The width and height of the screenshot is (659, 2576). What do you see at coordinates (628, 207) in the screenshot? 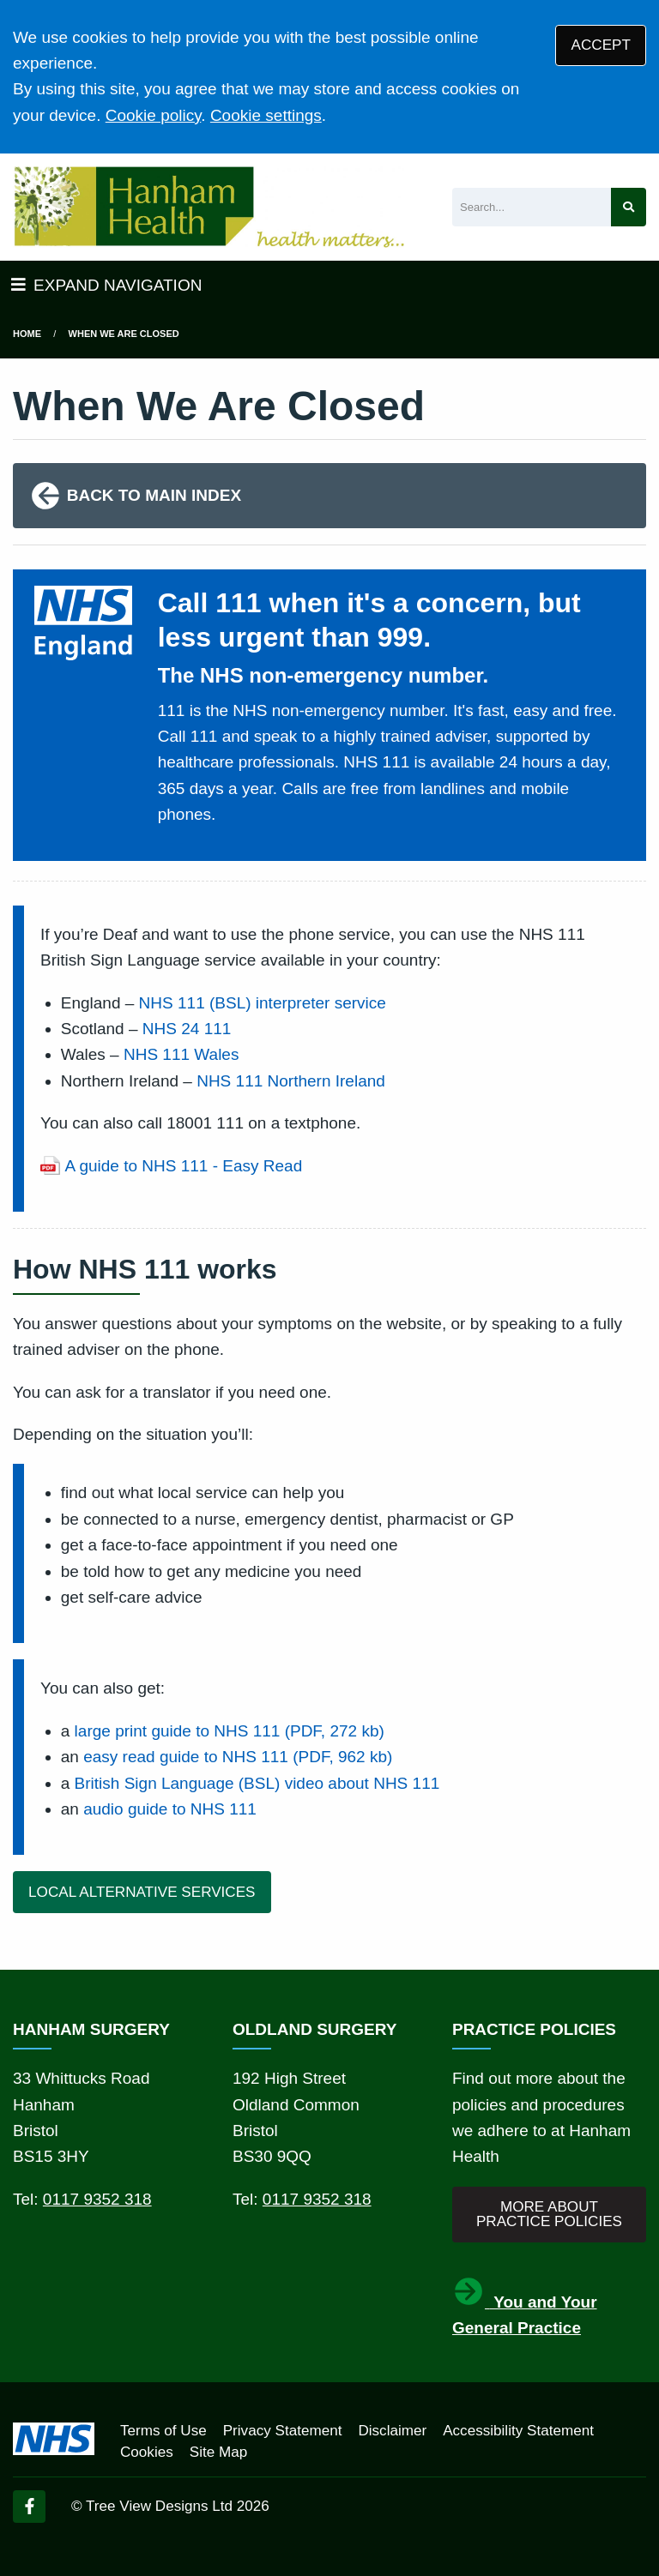
I see `[Search site]` at bounding box center [628, 207].